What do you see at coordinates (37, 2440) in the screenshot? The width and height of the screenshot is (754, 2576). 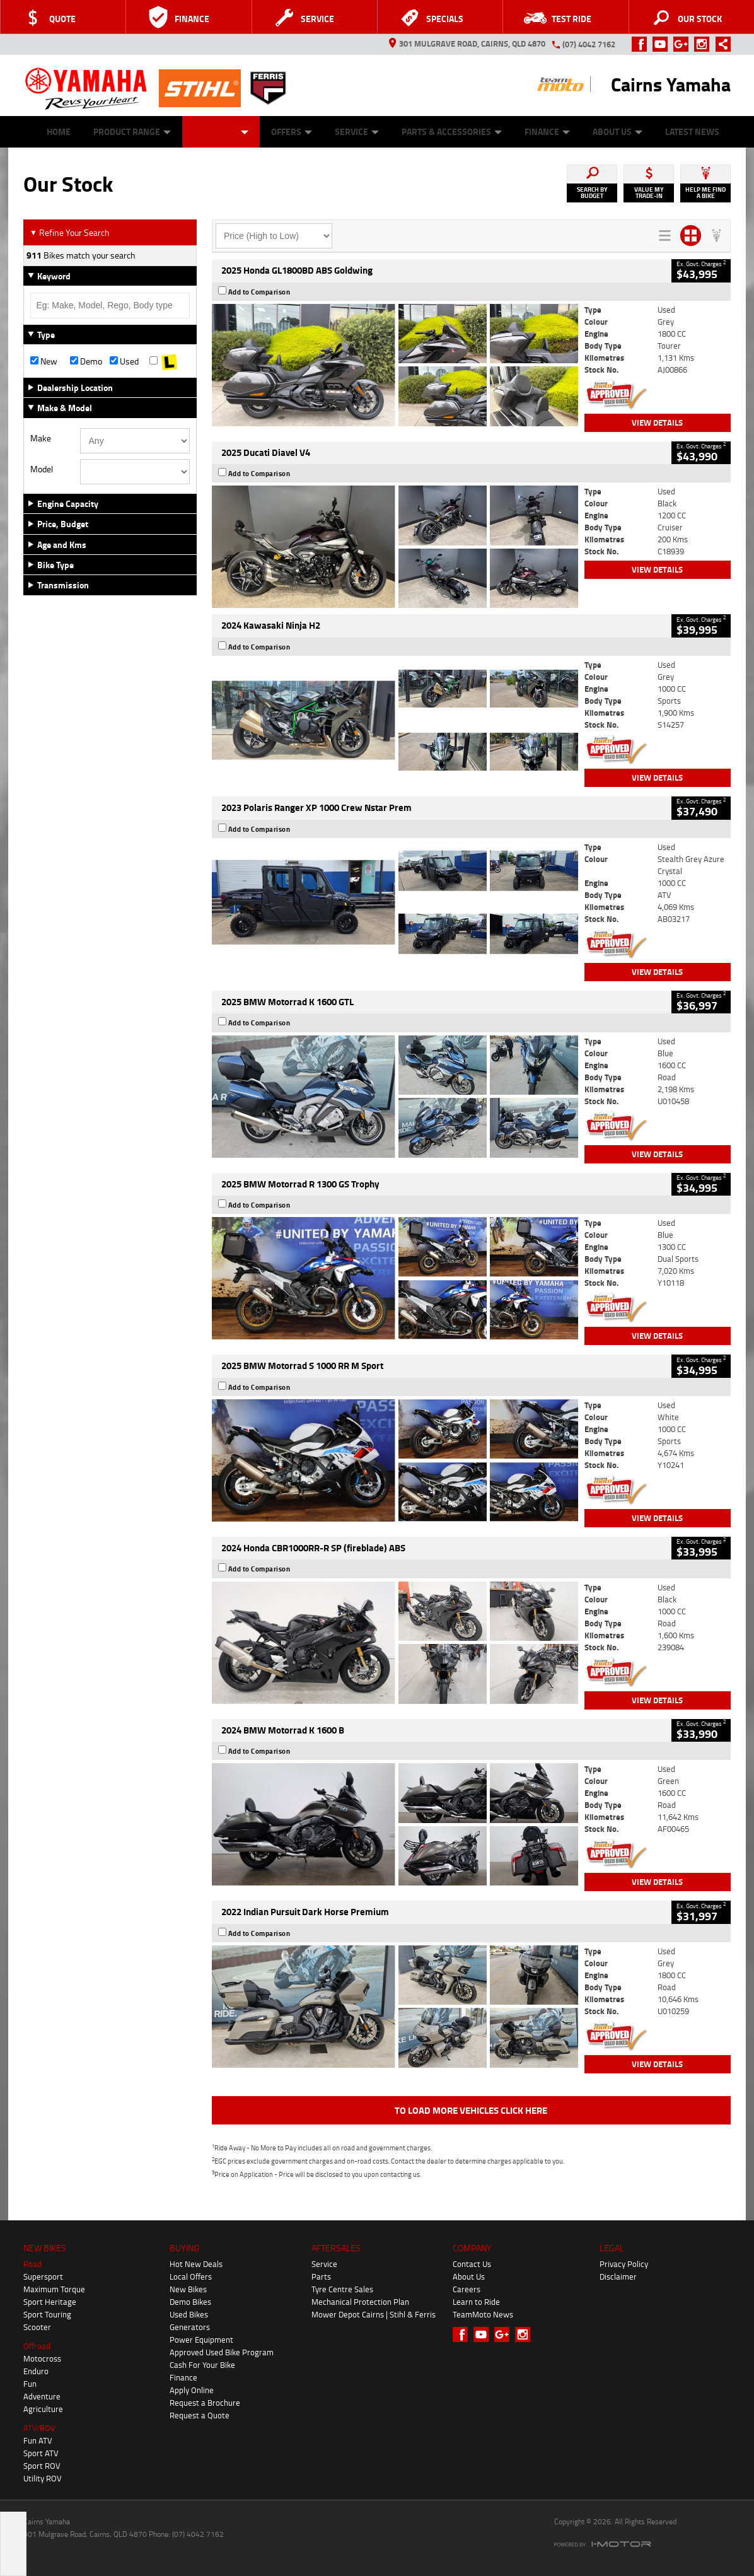 I see `Fun ATV` at bounding box center [37, 2440].